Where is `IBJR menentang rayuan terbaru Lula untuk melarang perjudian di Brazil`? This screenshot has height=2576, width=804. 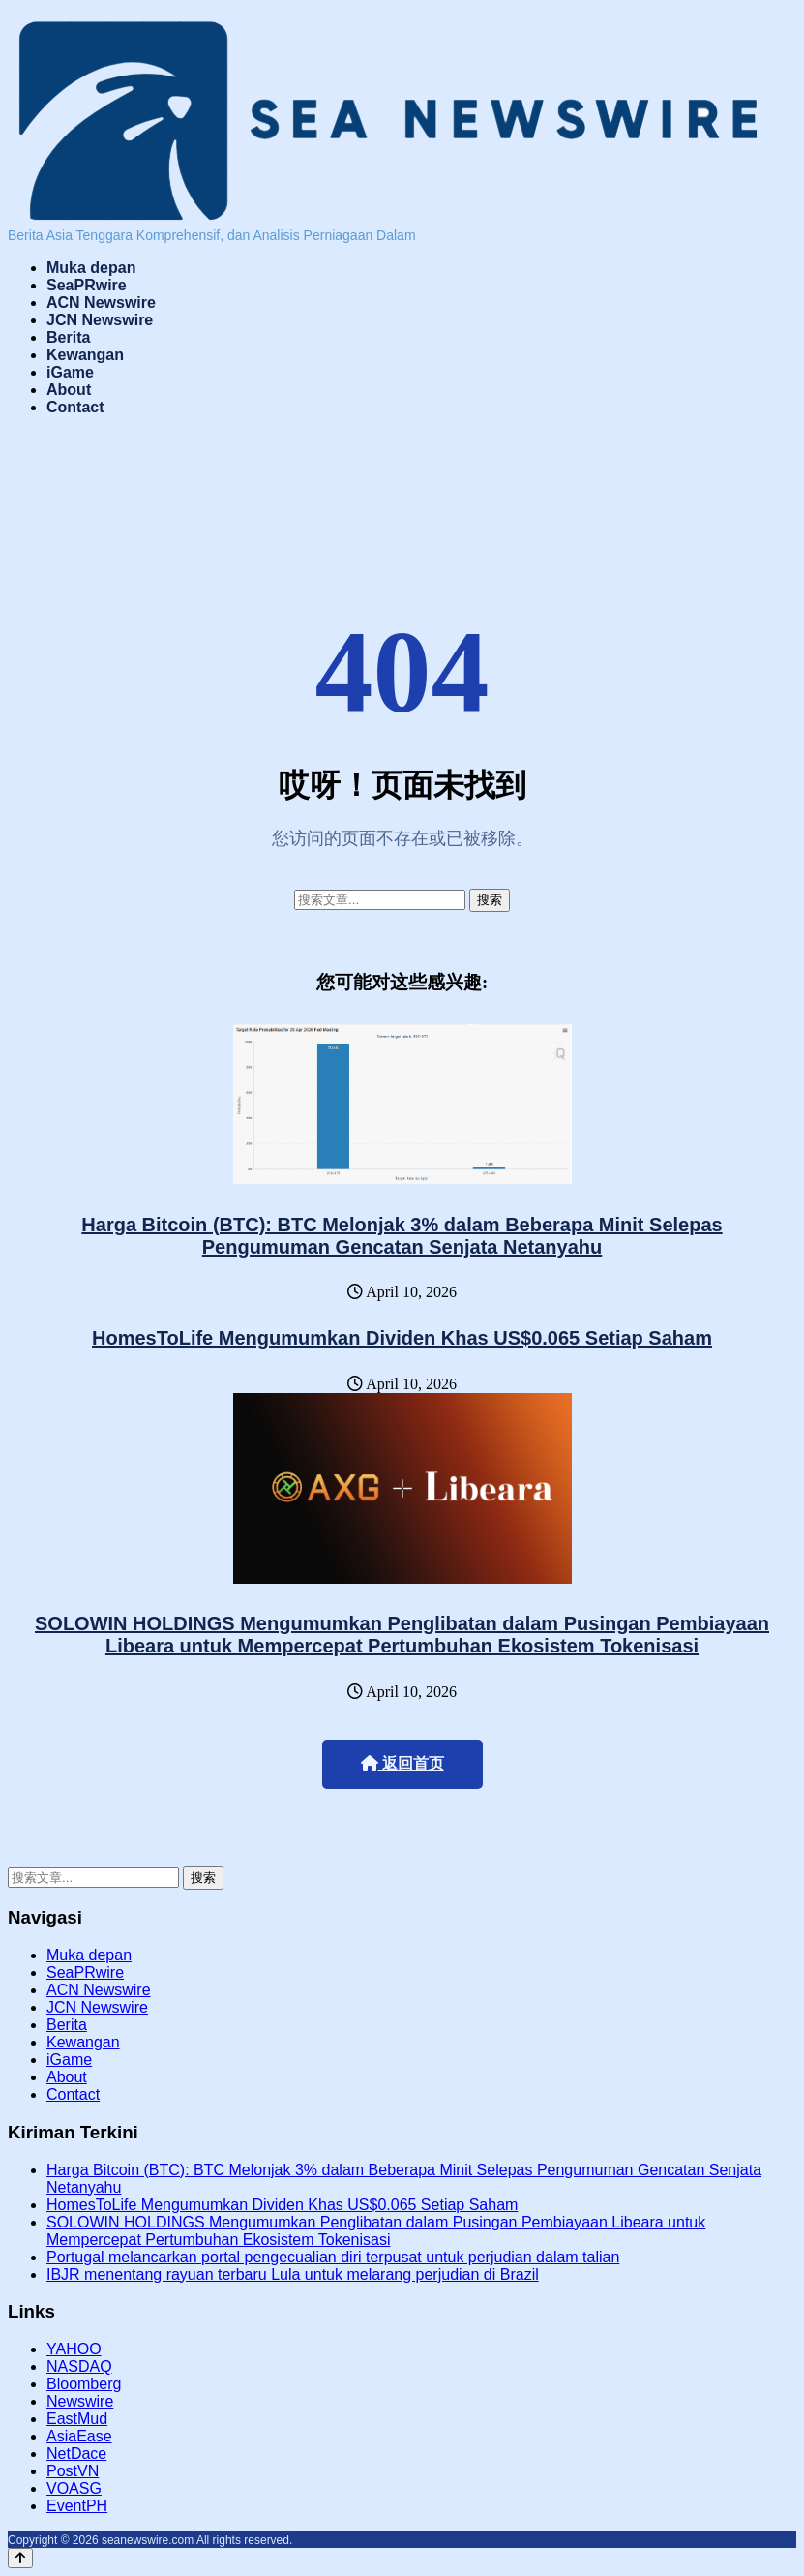 IBJR menentang rayuan terbaru Lula untuk melarang perjudian di Brazil is located at coordinates (292, 2274).